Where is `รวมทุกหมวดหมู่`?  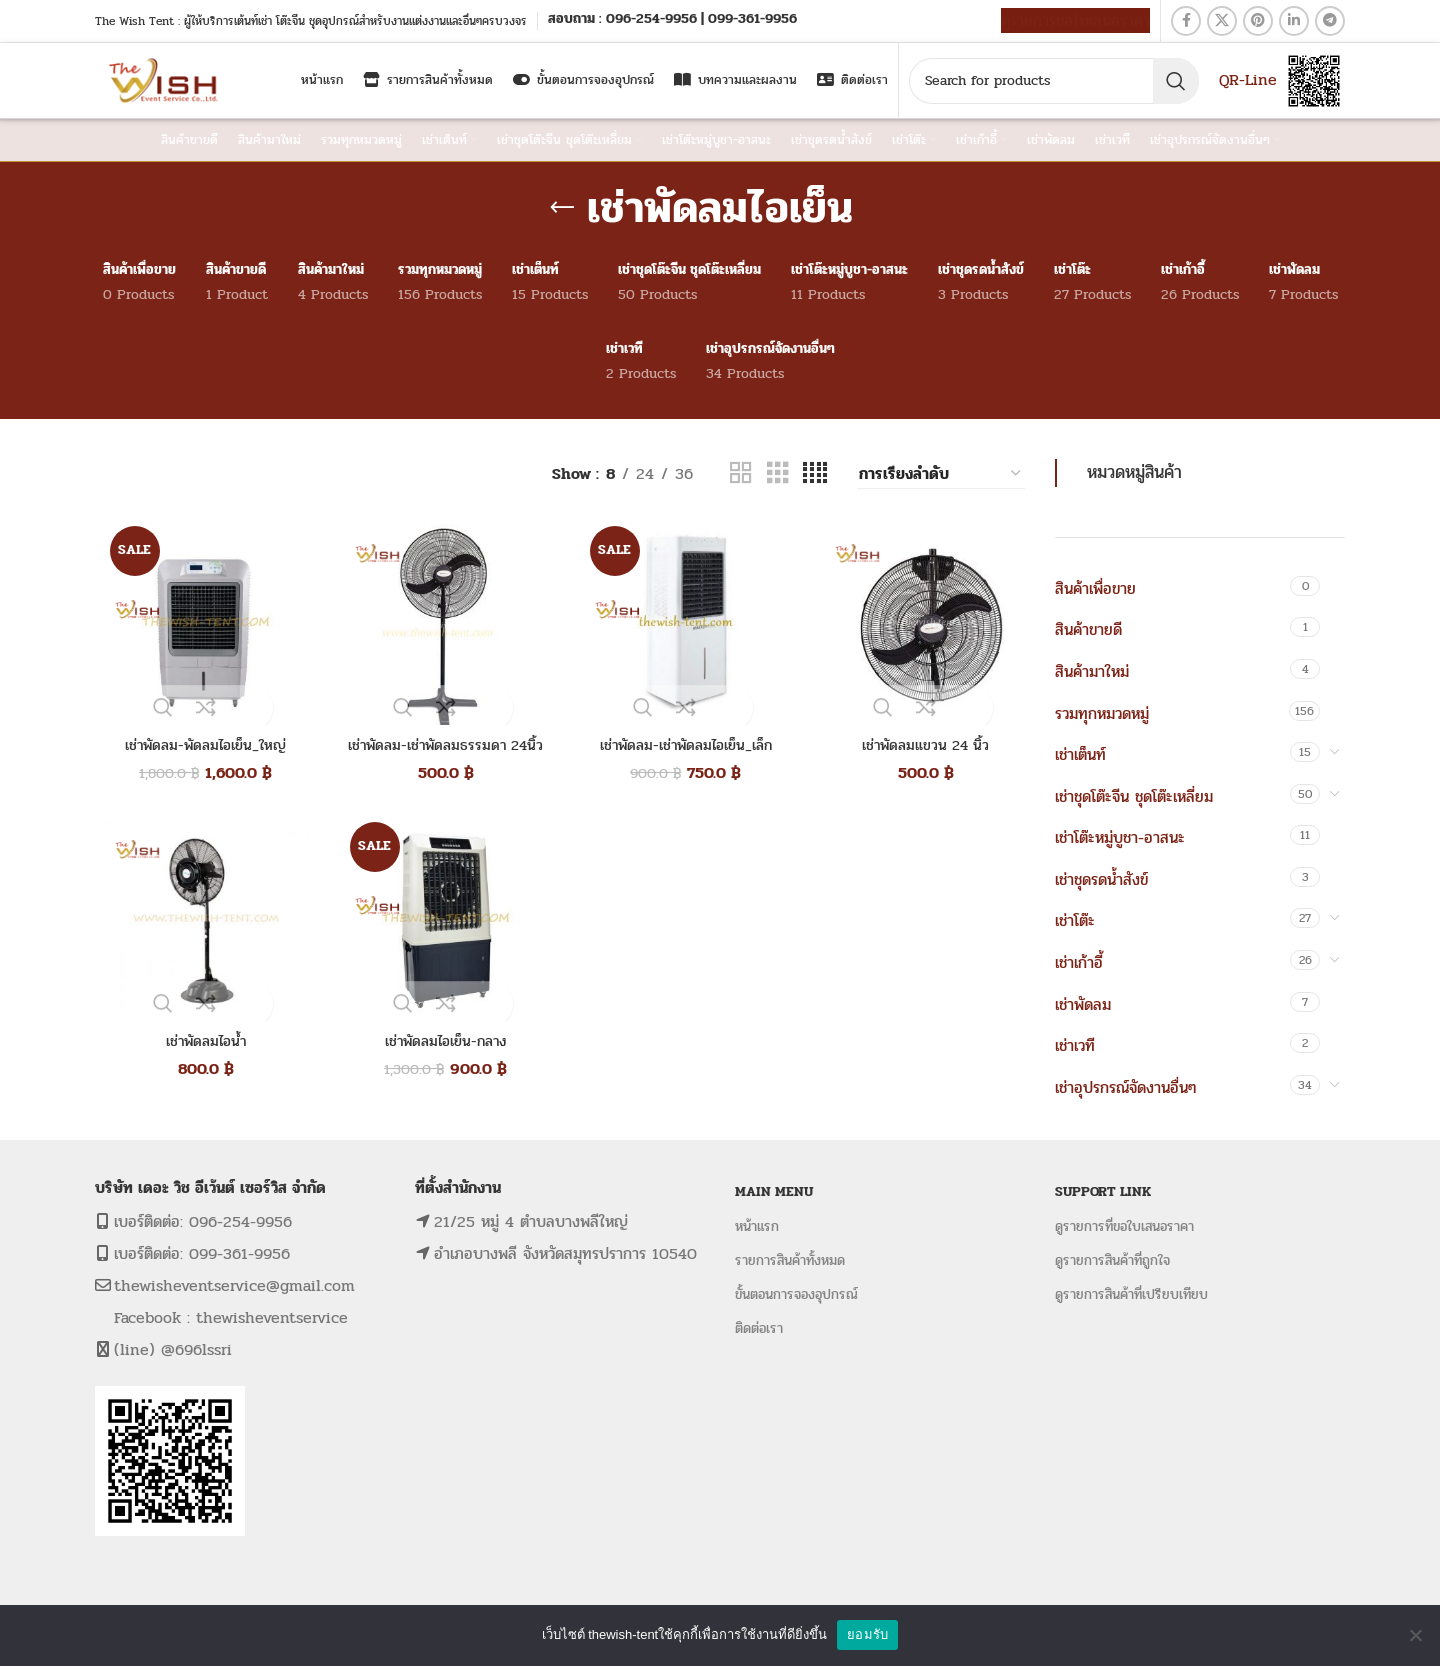
รวมทุกหมวดหมู่ is located at coordinates (1102, 713).